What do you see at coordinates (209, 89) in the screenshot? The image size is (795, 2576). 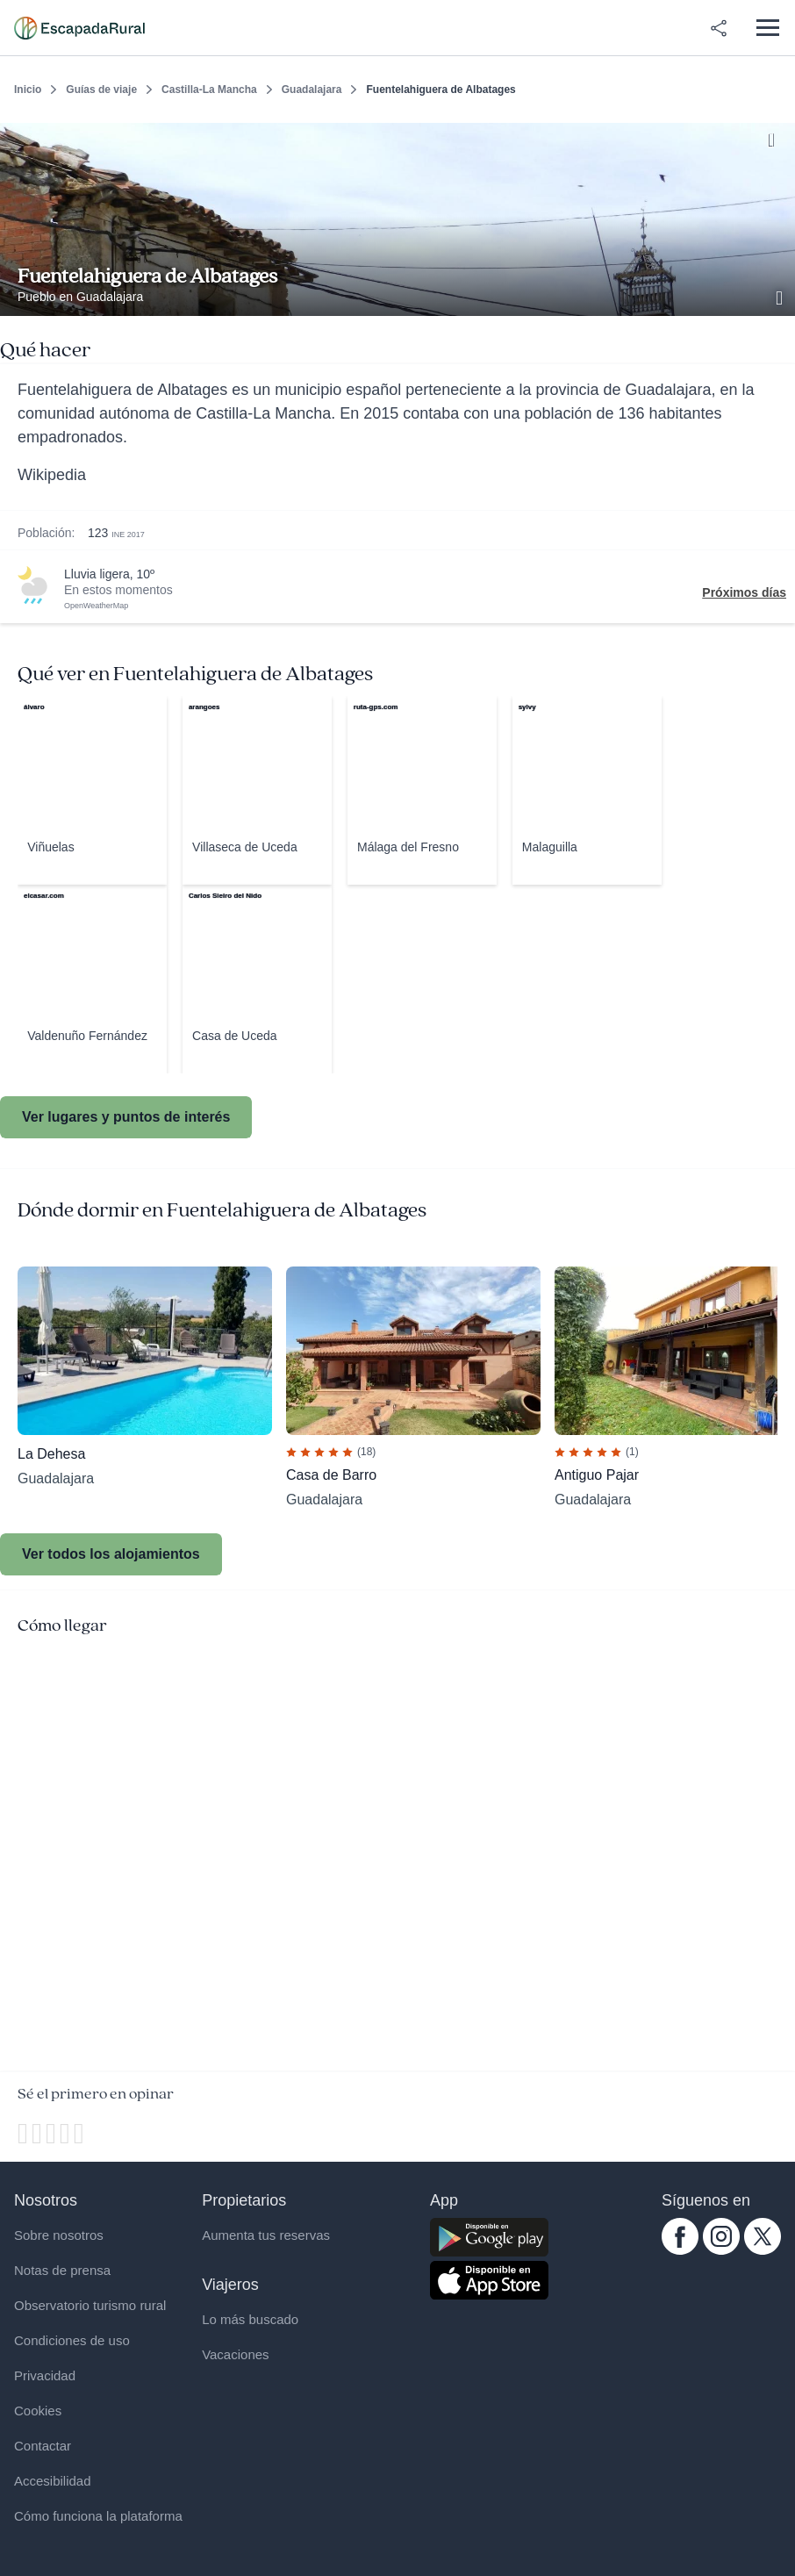 I see `Castilla-La Mancha` at bounding box center [209, 89].